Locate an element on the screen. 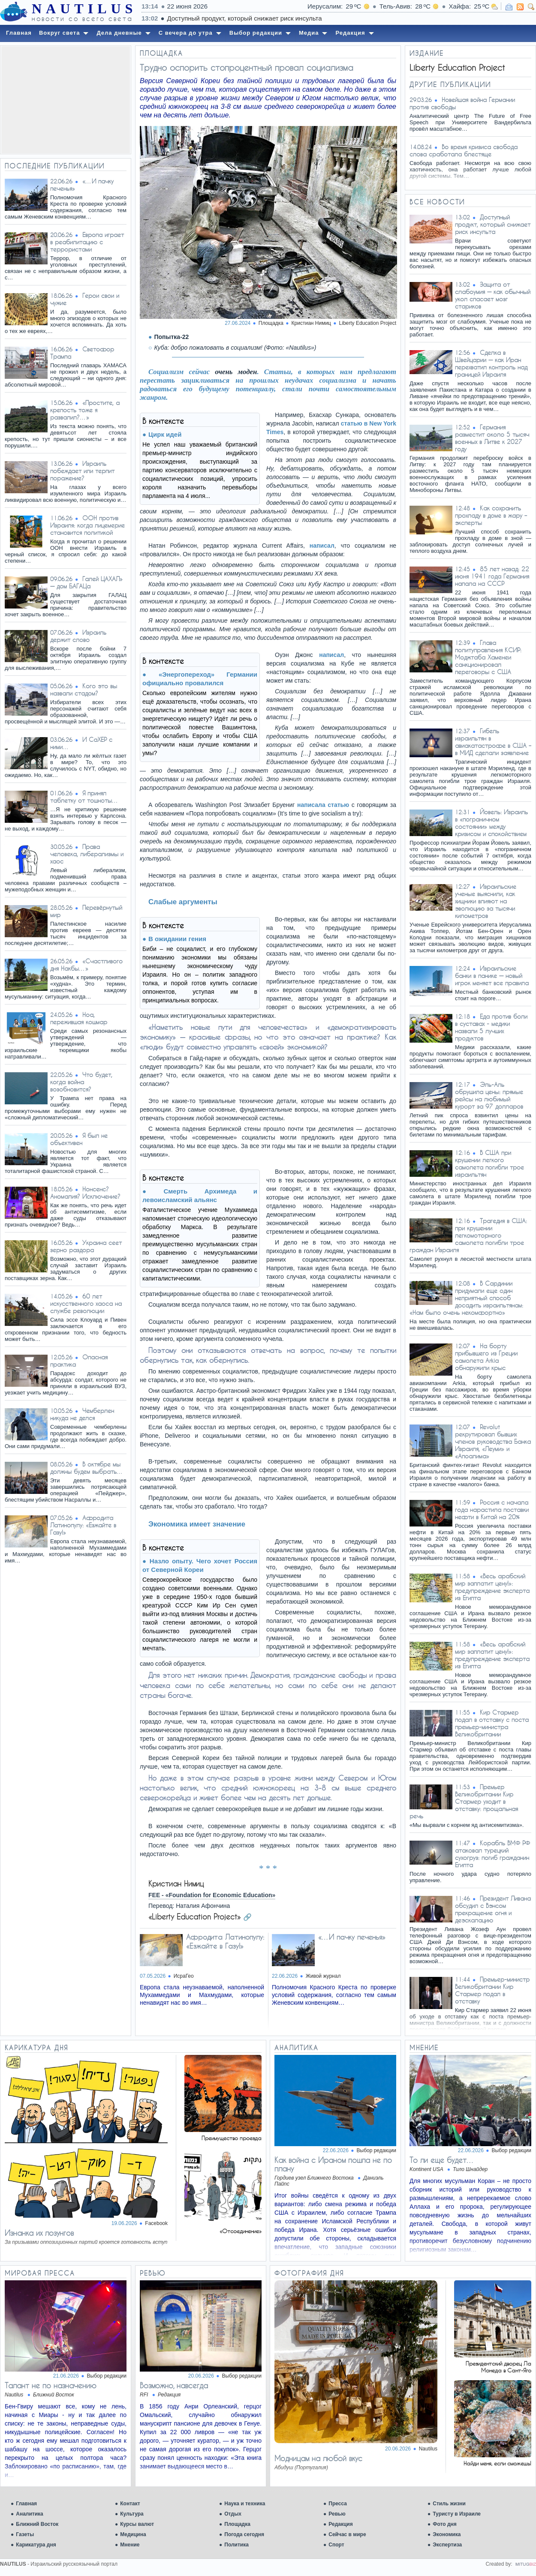 Image resolution: width=536 pixels, height=2576 pixels. Пресса is located at coordinates (337, 2504).